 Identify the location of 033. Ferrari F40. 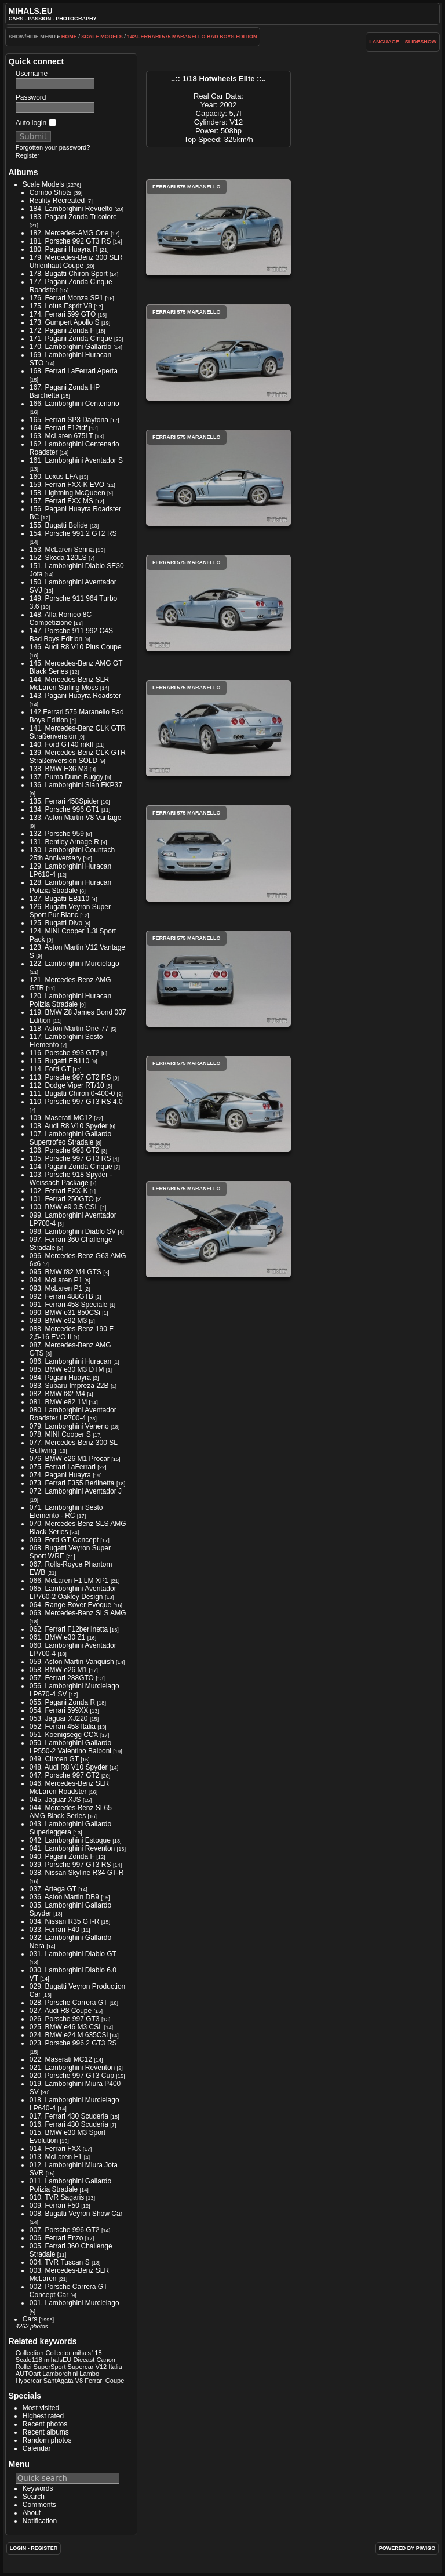
(54, 1929).